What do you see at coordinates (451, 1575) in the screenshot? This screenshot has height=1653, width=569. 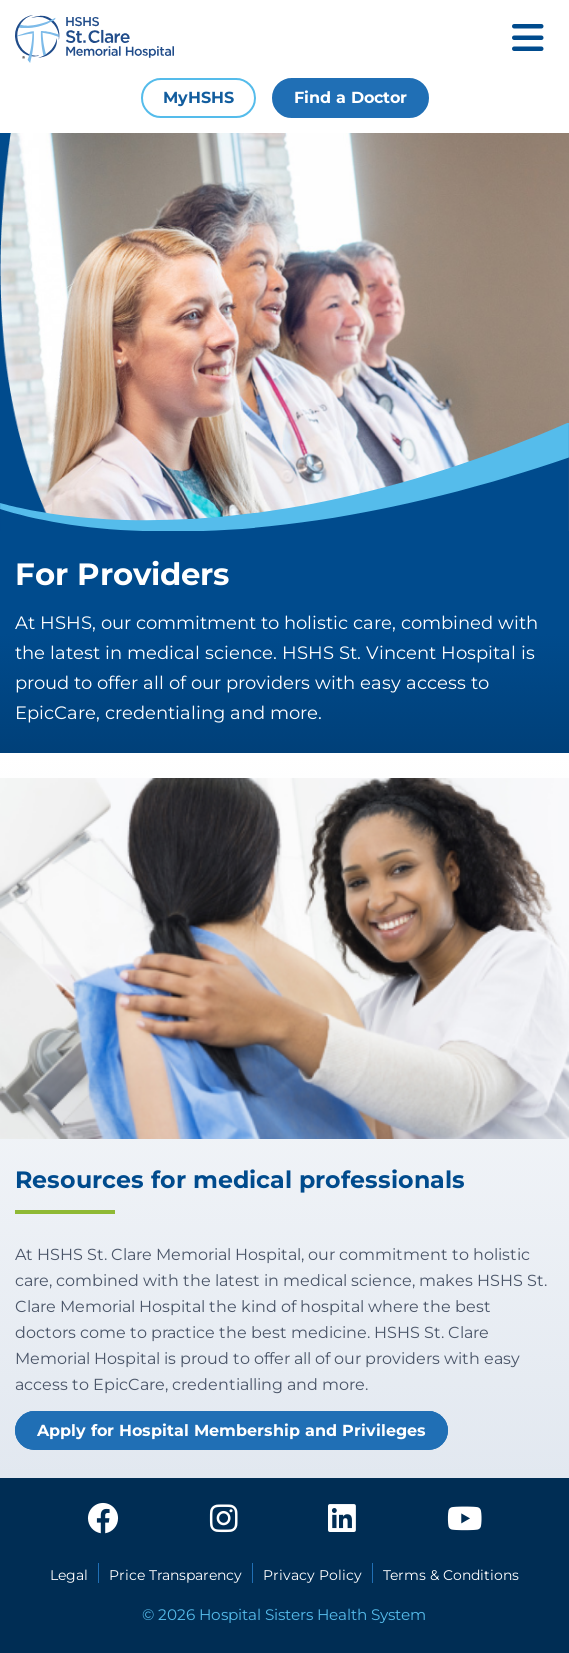 I see `Terms & Conditions` at bounding box center [451, 1575].